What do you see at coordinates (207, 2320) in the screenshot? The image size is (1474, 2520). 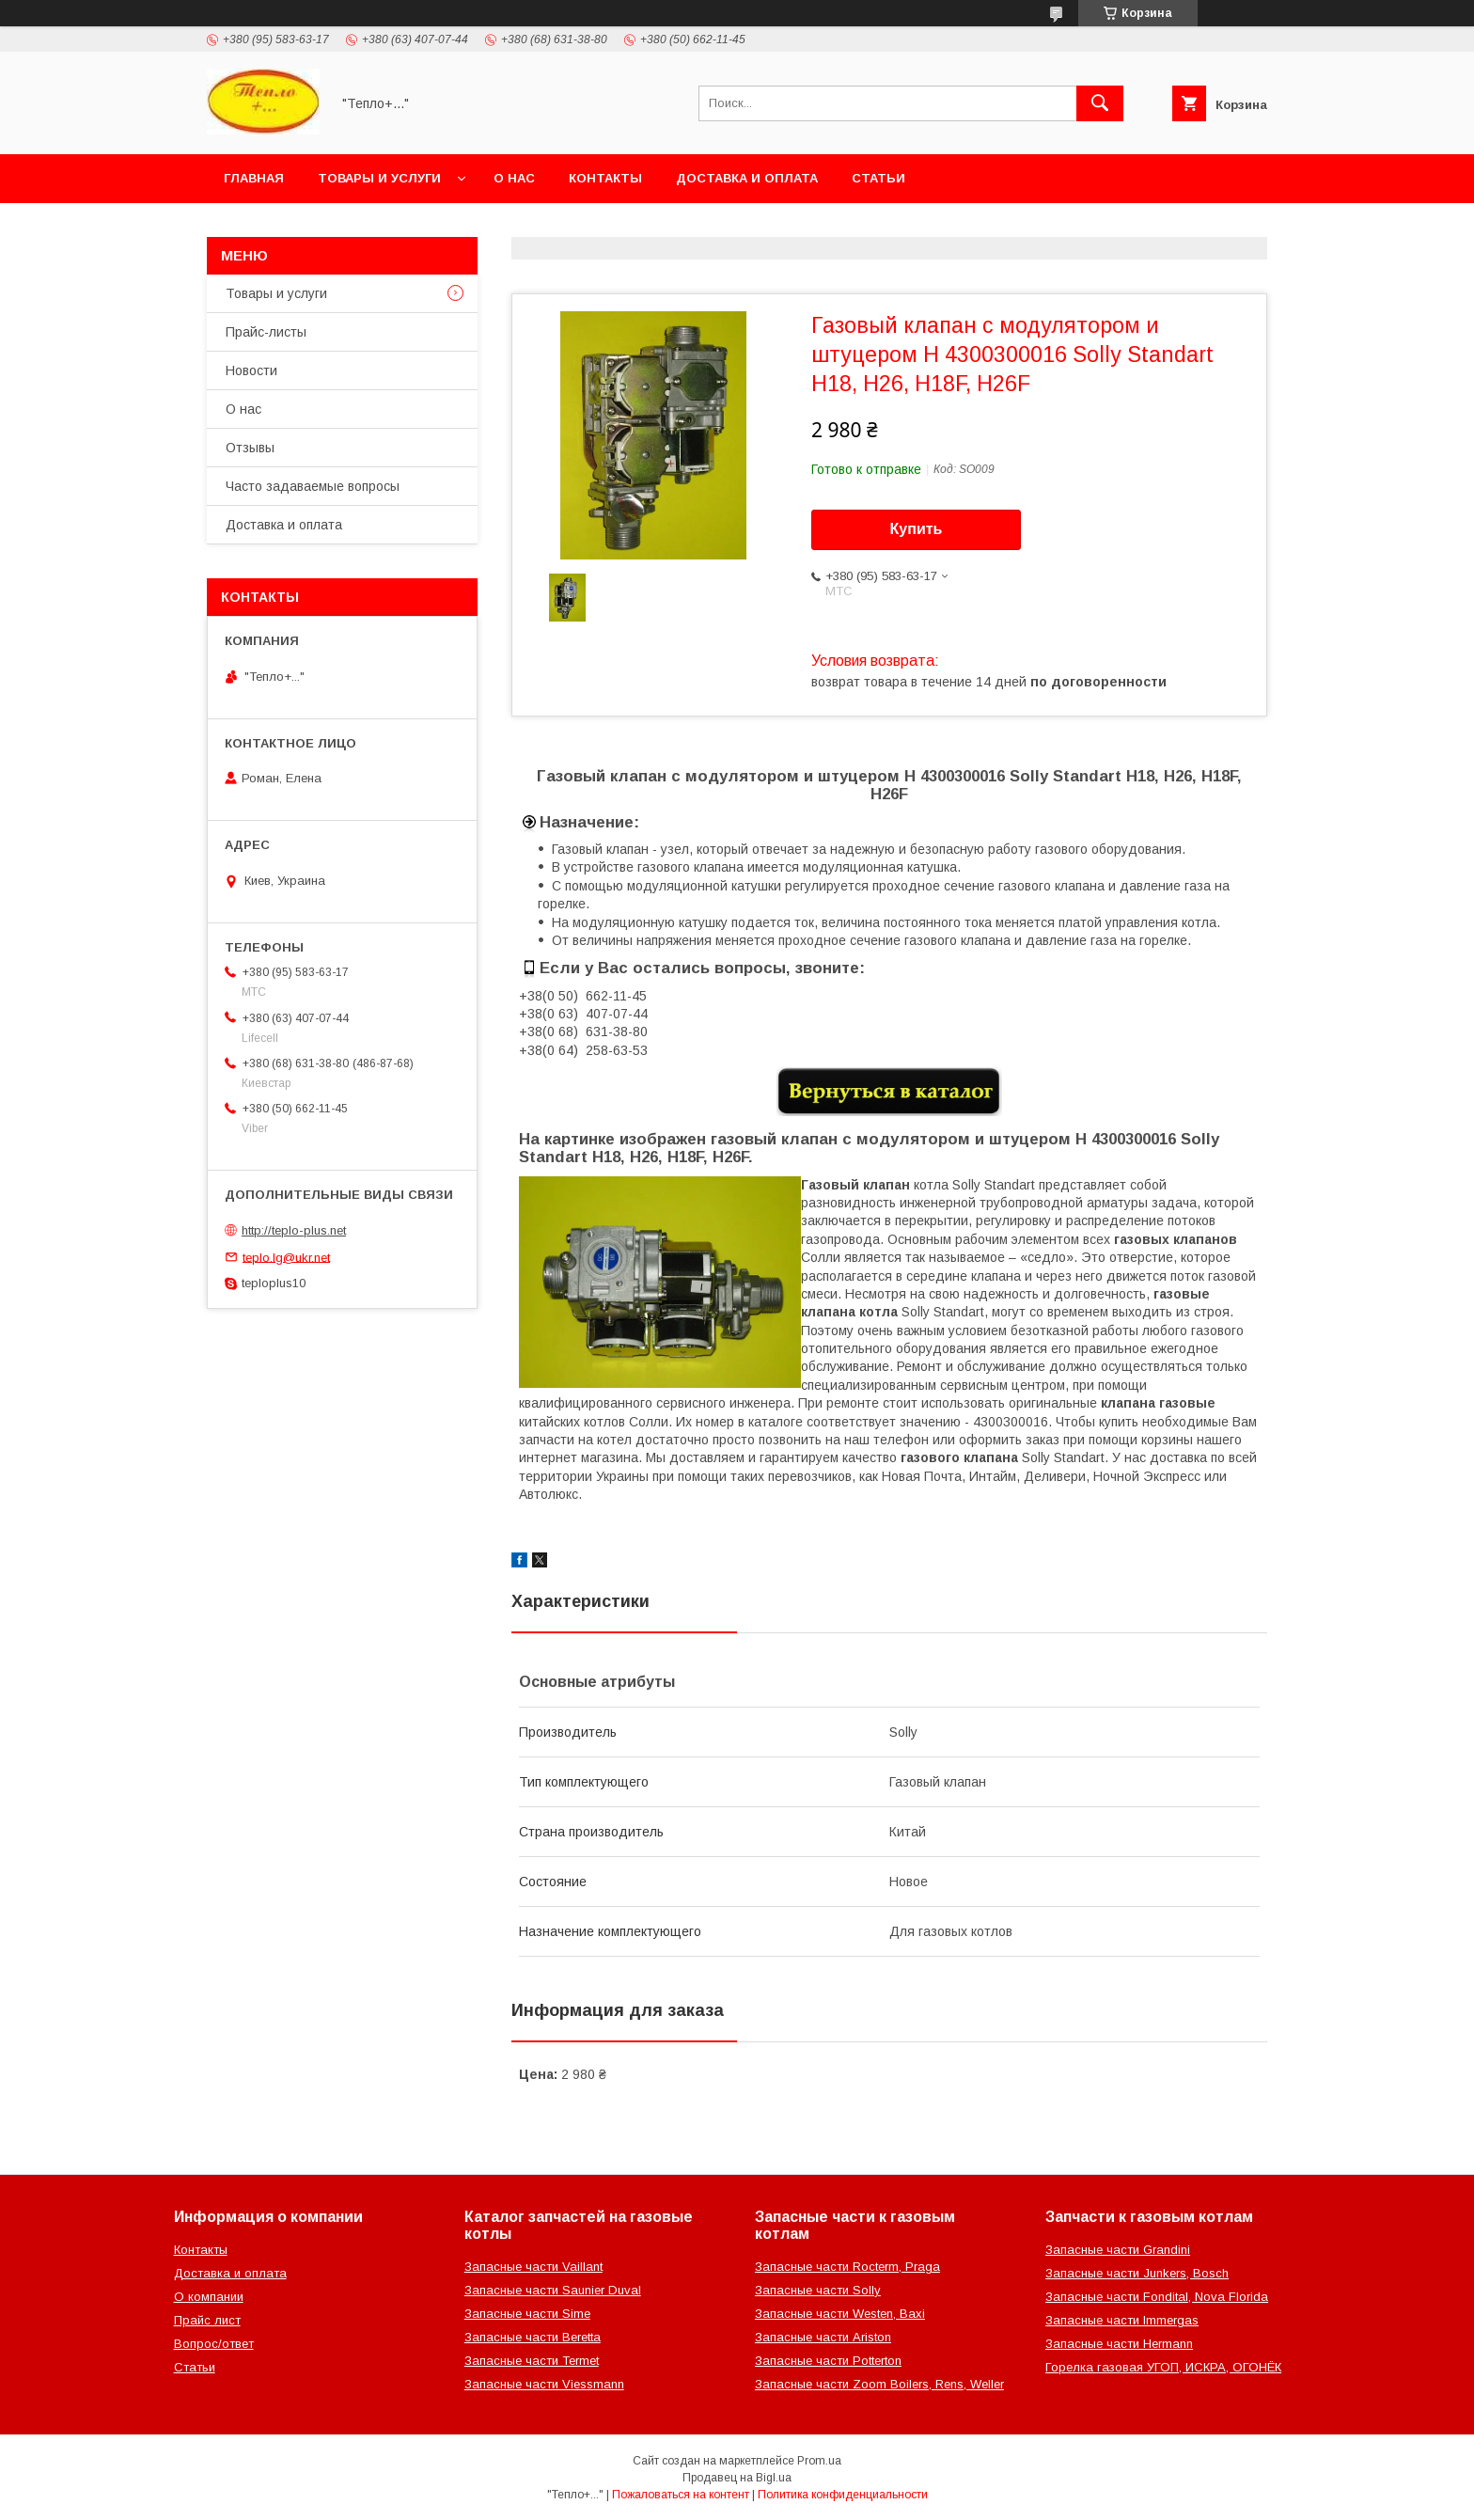 I see `Прайс лист` at bounding box center [207, 2320].